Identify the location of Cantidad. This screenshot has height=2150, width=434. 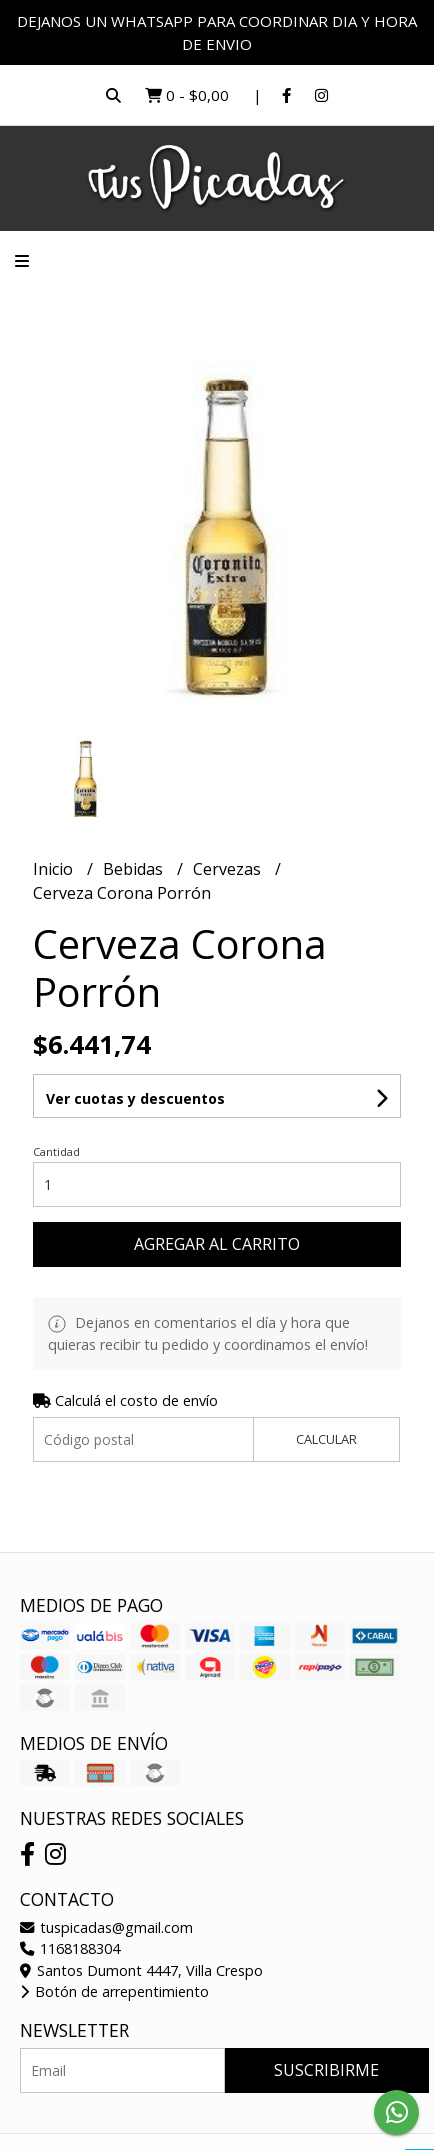
(56, 1151).